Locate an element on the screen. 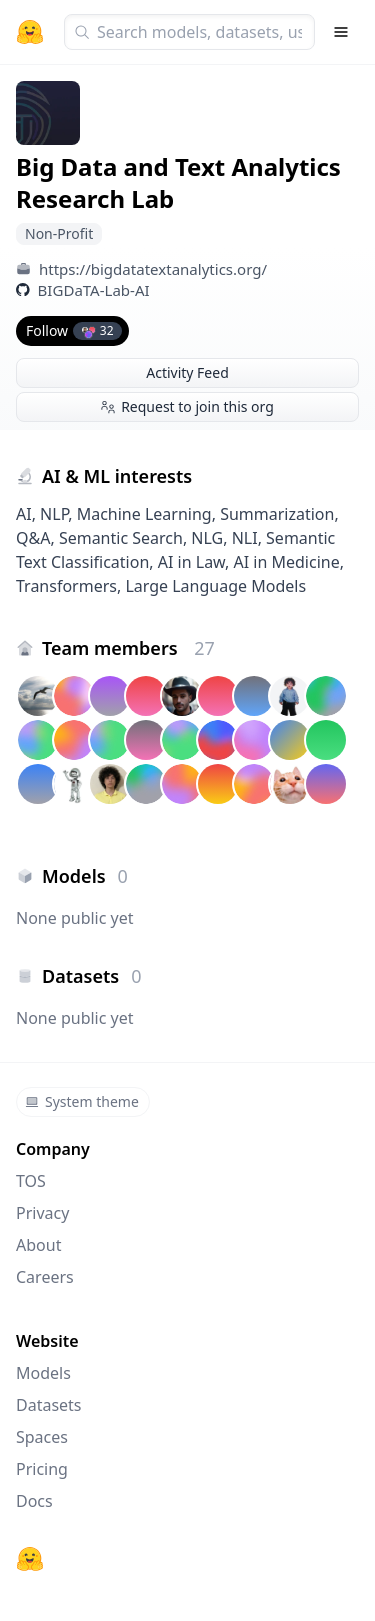 The height and width of the screenshot is (1621, 375). [Hugging Face] is located at coordinates (30, 1559).